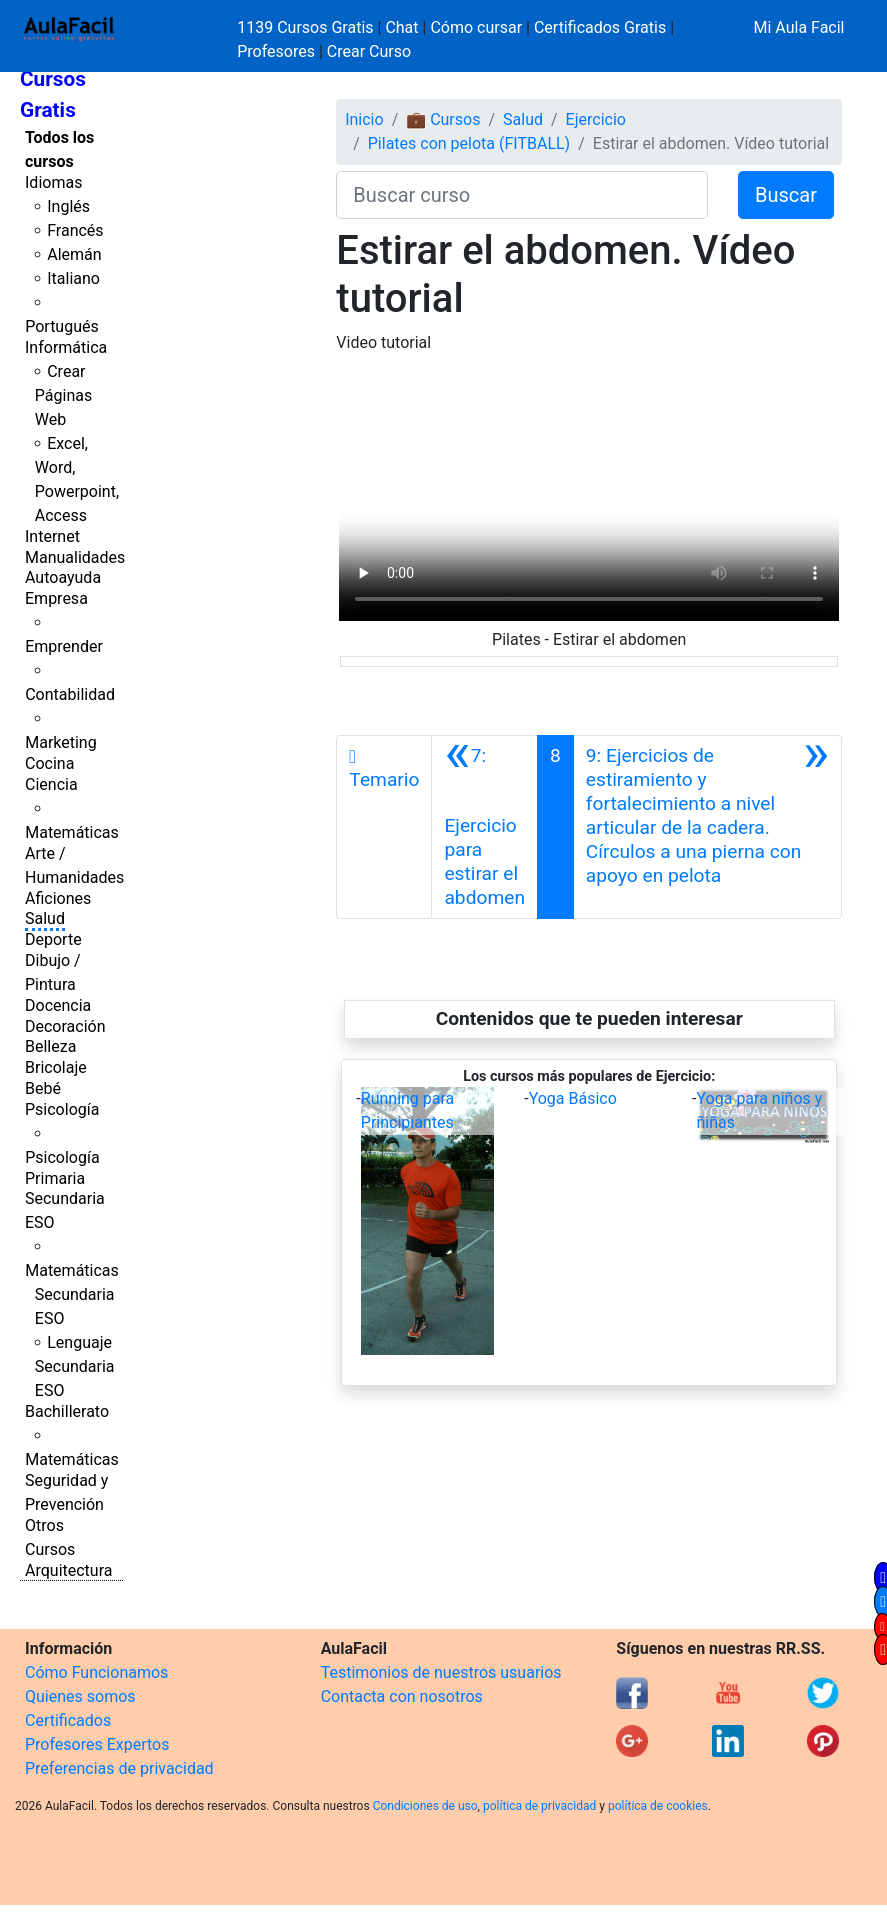  Describe the element at coordinates (425, 1806) in the screenshot. I see `Condiciones de uso` at that location.